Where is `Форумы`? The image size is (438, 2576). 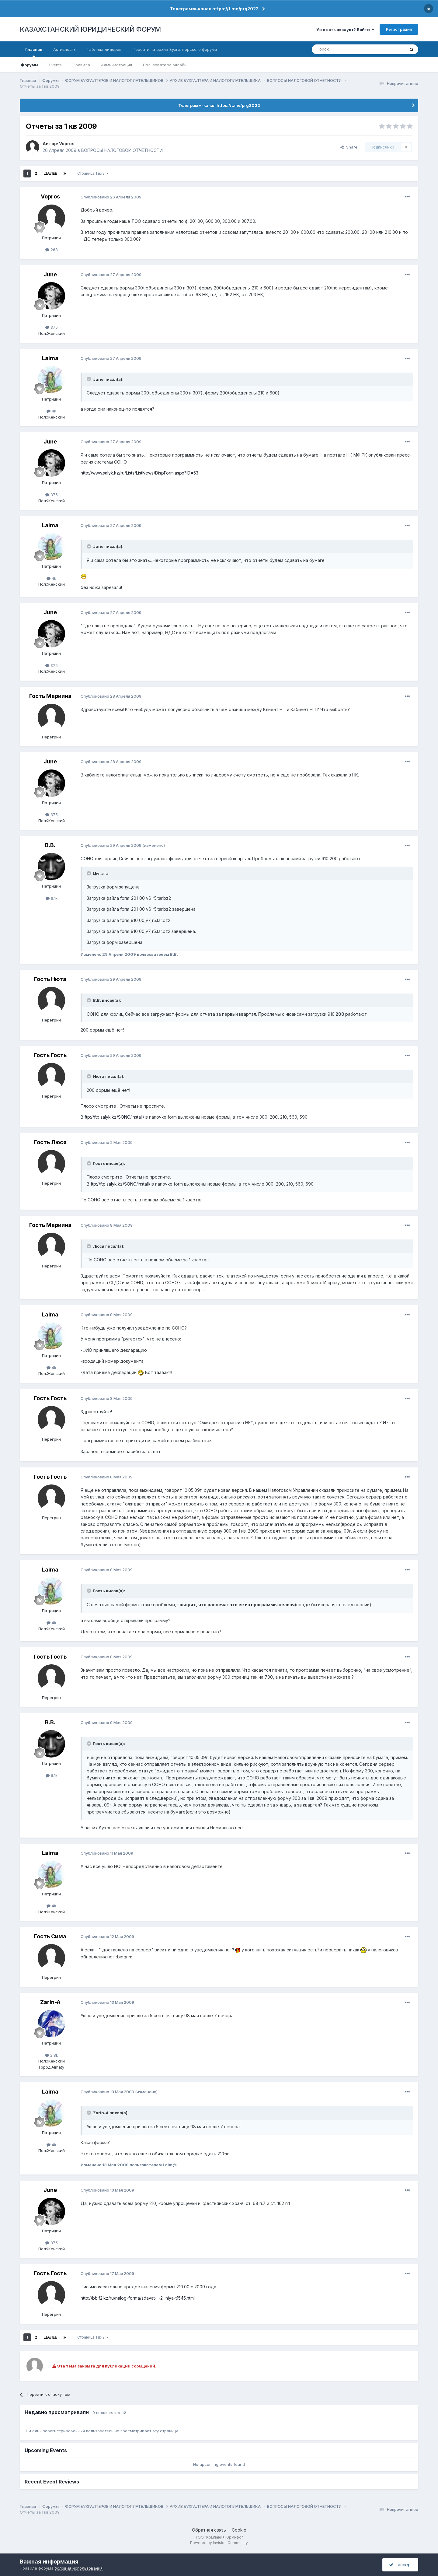 Форумы is located at coordinates (29, 64).